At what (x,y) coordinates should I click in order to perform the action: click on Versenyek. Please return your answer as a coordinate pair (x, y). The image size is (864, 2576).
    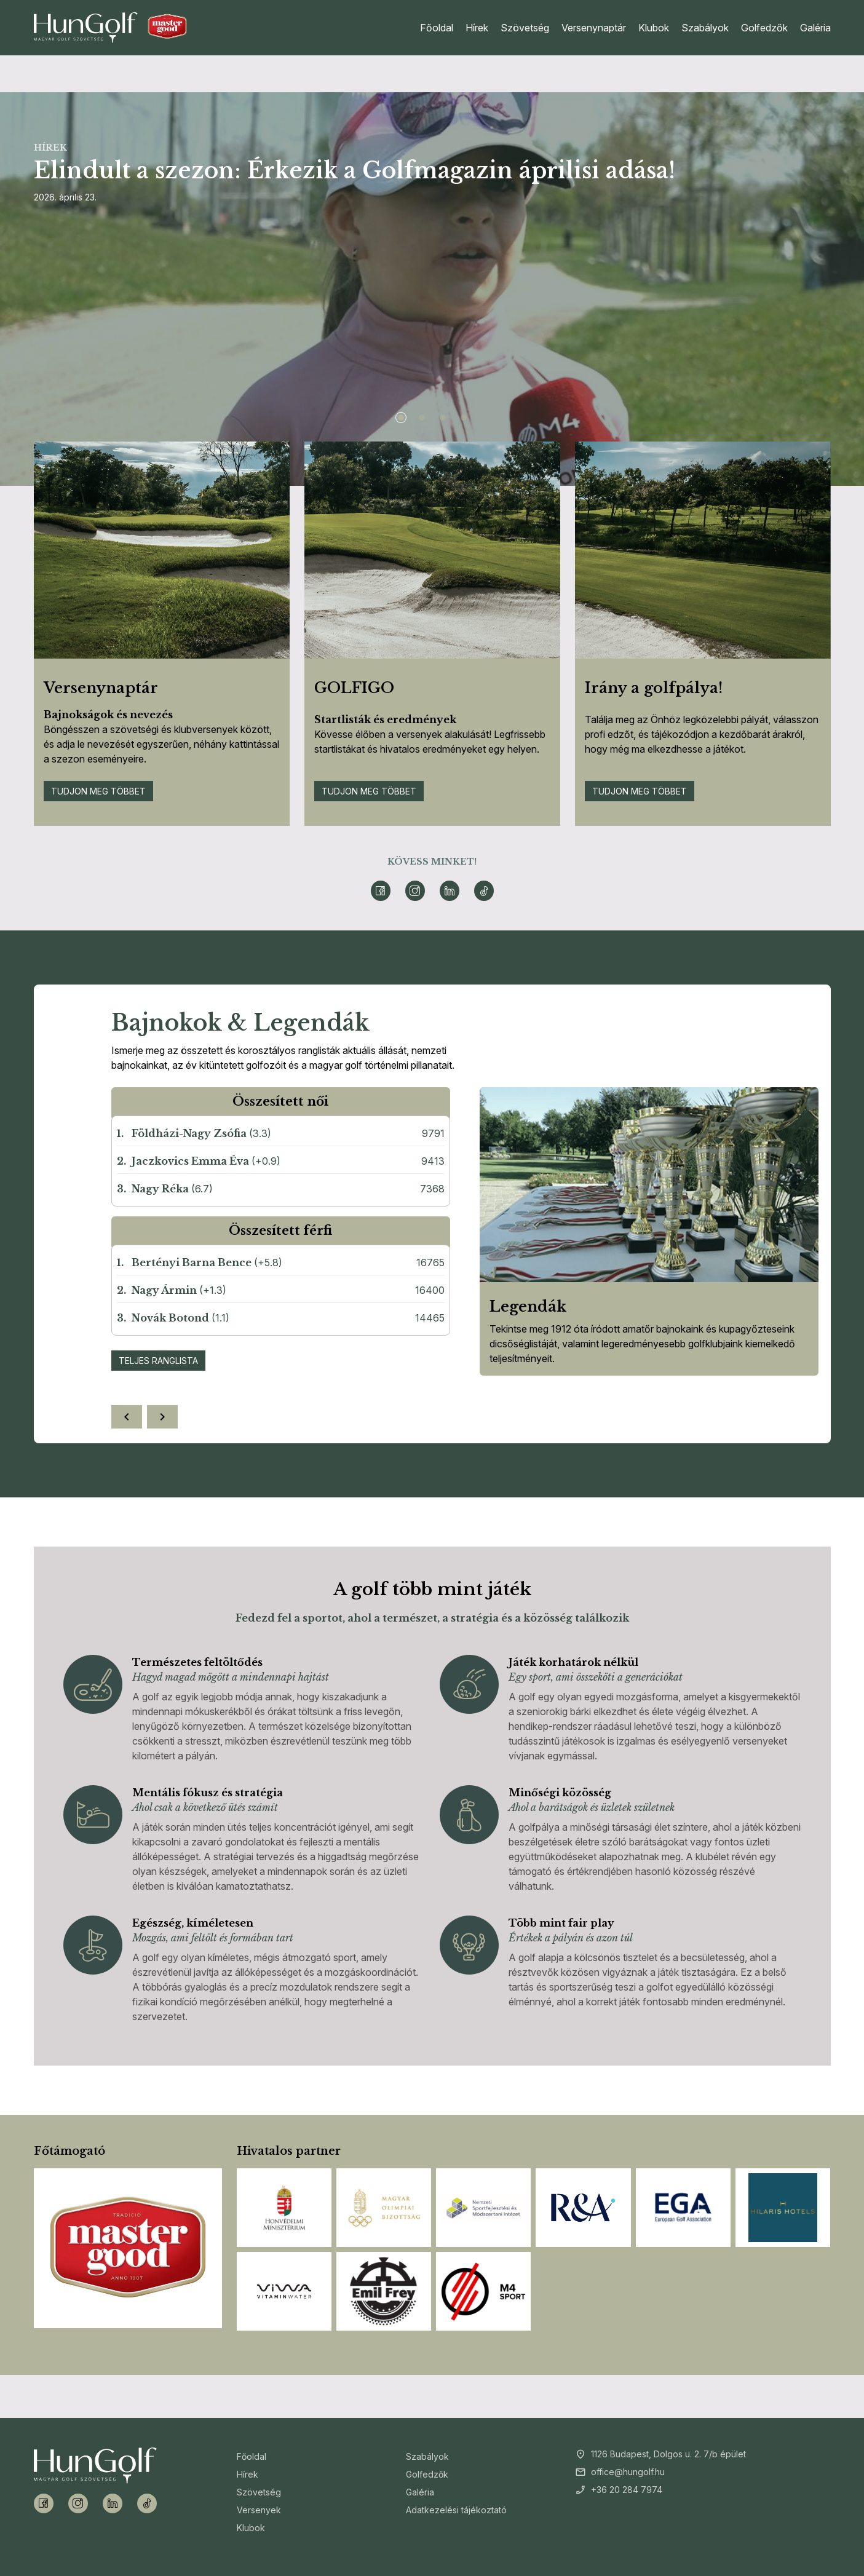
    Looking at the image, I should click on (259, 2510).